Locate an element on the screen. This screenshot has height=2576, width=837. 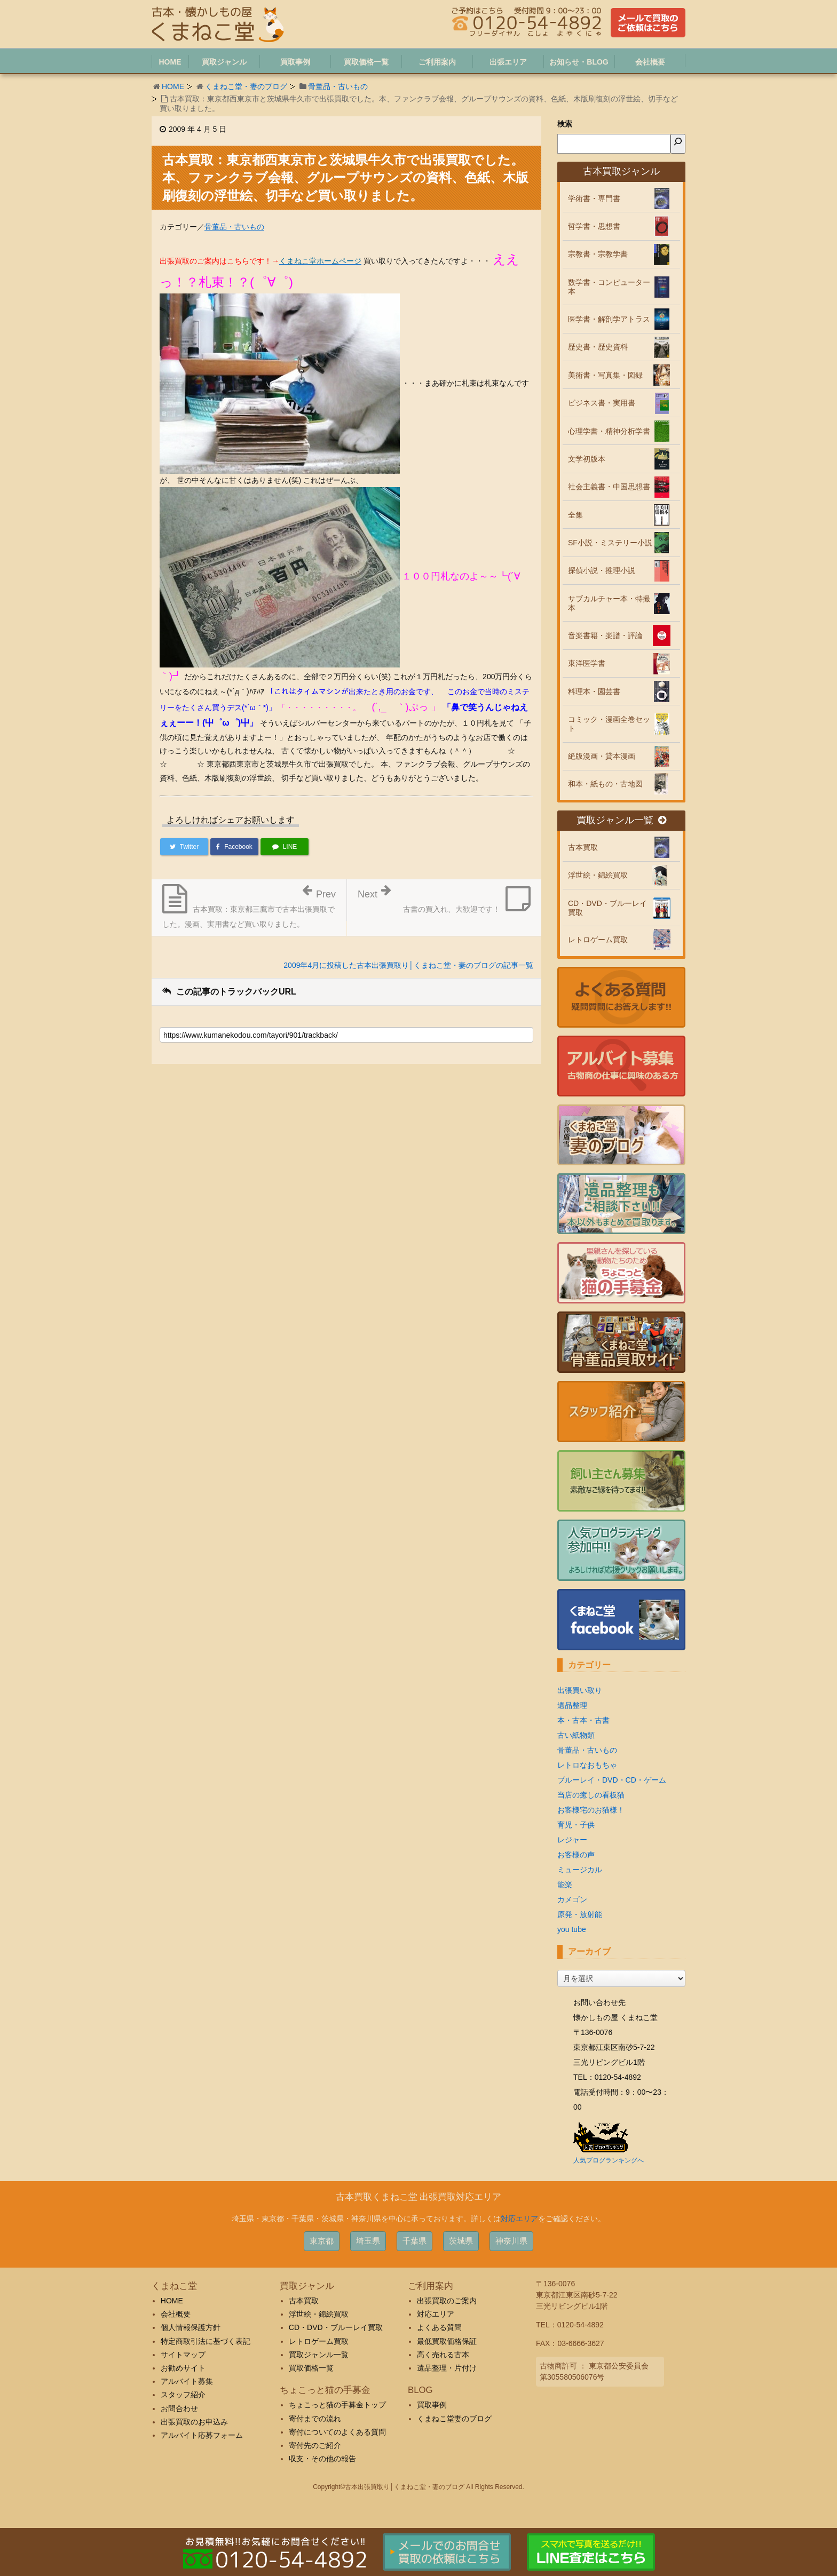
千葉県 is located at coordinates (414, 2240).